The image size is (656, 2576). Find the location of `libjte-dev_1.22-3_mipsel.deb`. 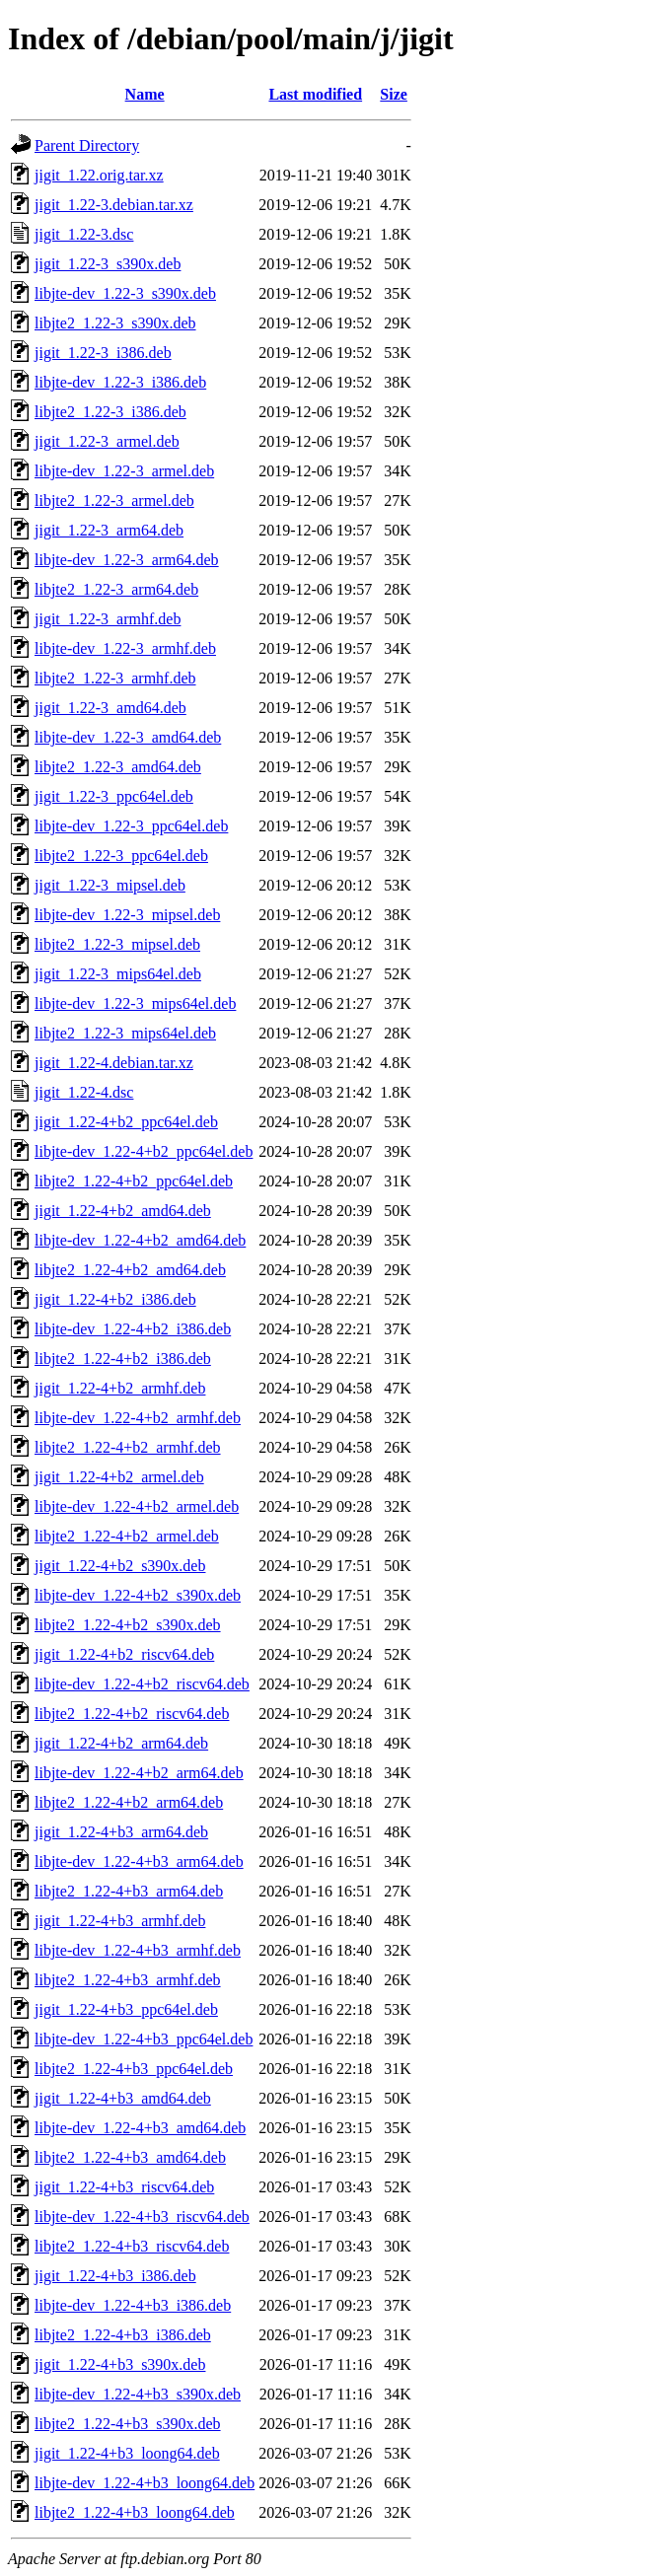

libjte-dev_1.22-3_mipsel.deb is located at coordinates (127, 914).